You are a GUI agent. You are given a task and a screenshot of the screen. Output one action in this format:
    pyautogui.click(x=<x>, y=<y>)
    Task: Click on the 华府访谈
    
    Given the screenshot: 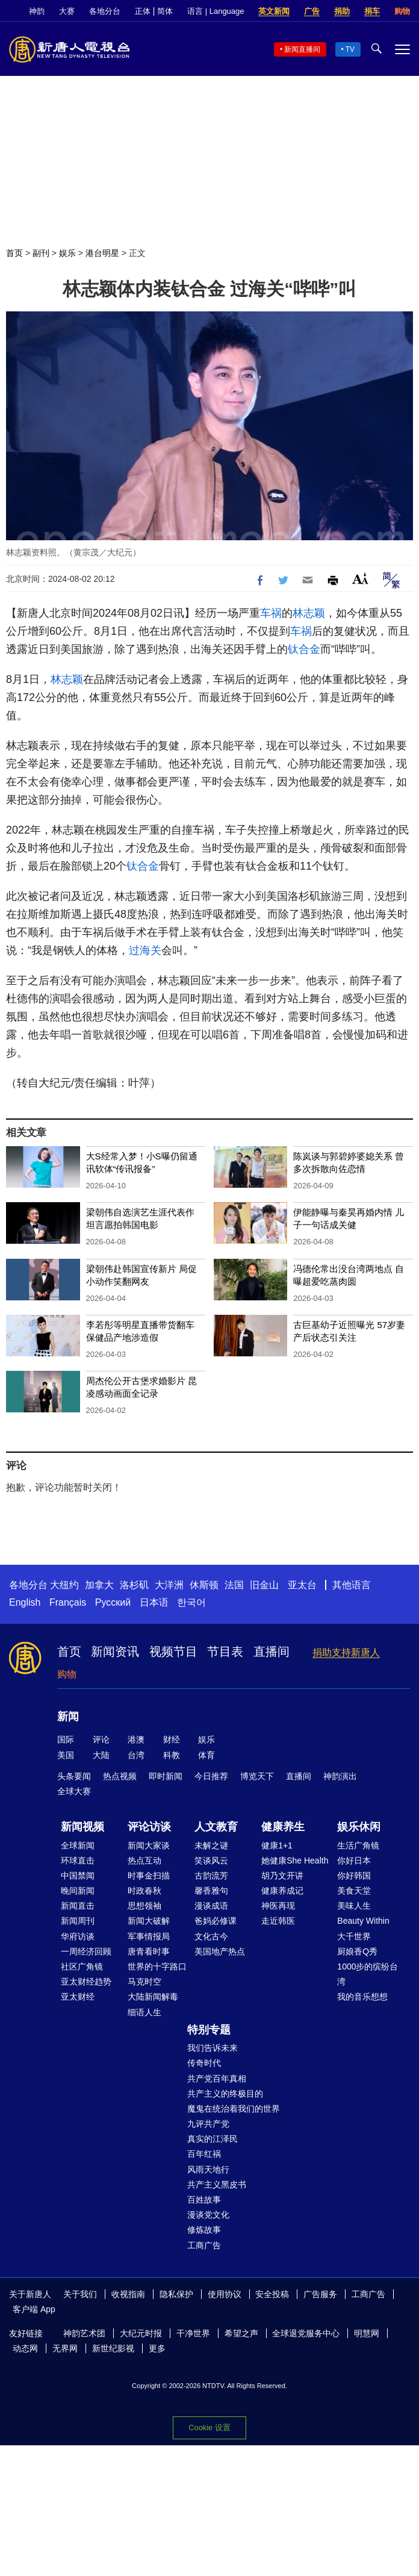 What is the action you would take?
    pyautogui.click(x=78, y=1936)
    